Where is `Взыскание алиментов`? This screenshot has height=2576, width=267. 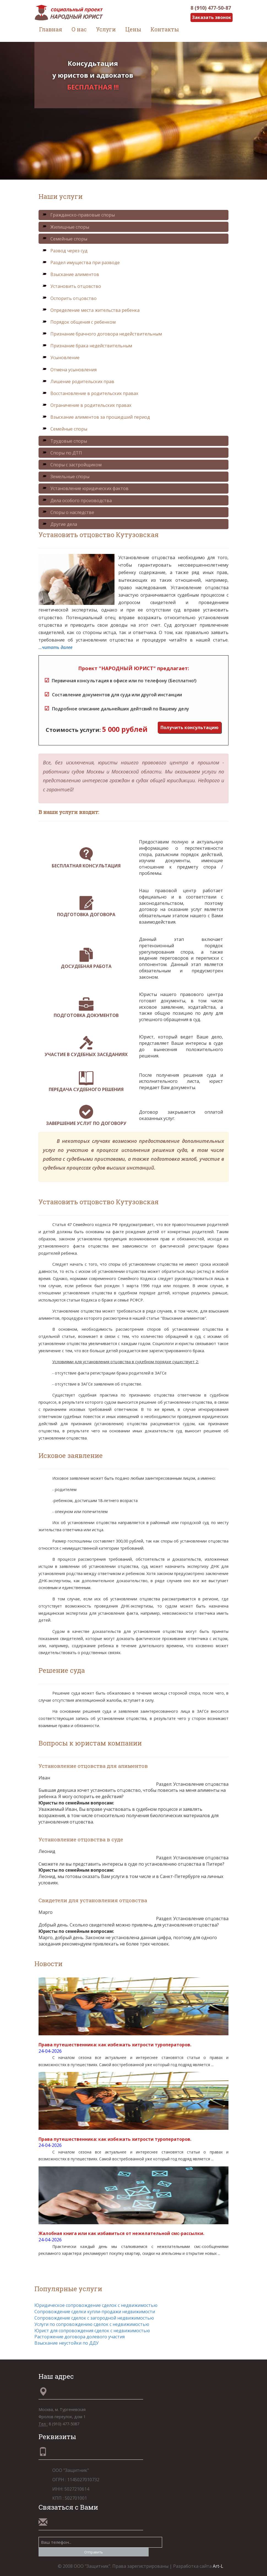
Взыскание алиментов is located at coordinates (70, 274).